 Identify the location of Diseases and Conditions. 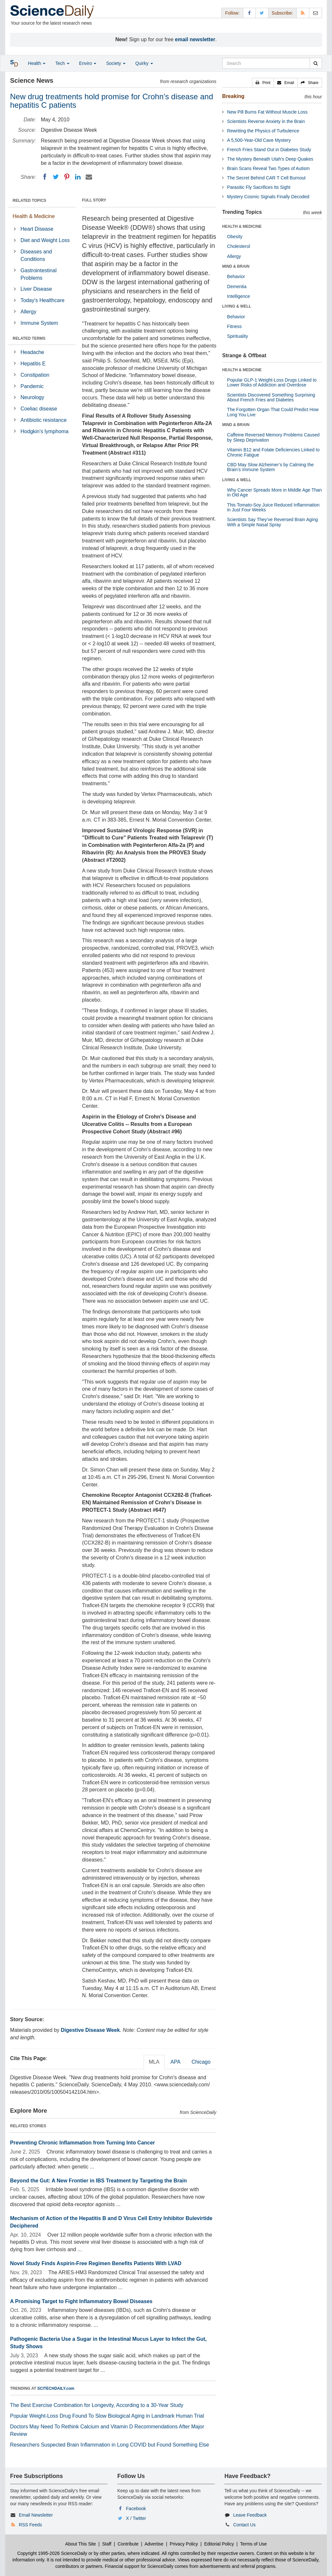
(36, 255).